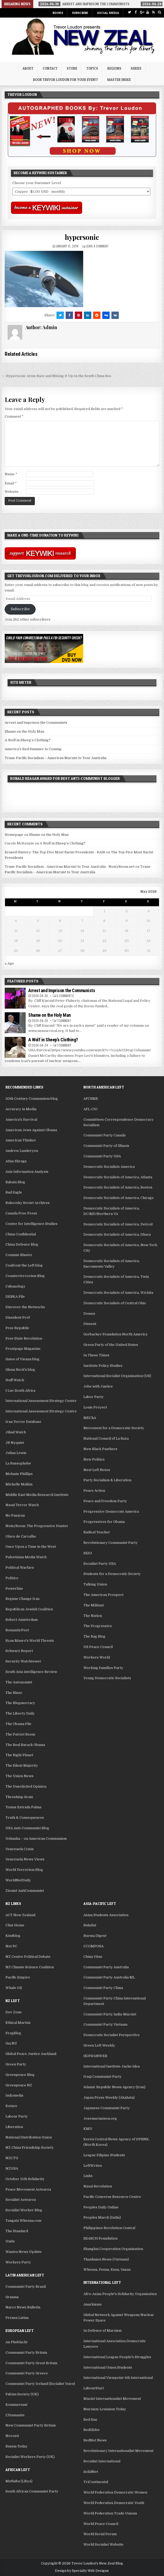 This screenshot has width=164, height=2576. I want to click on Democratic Socialists of America, Atlanta, so click(117, 1177).